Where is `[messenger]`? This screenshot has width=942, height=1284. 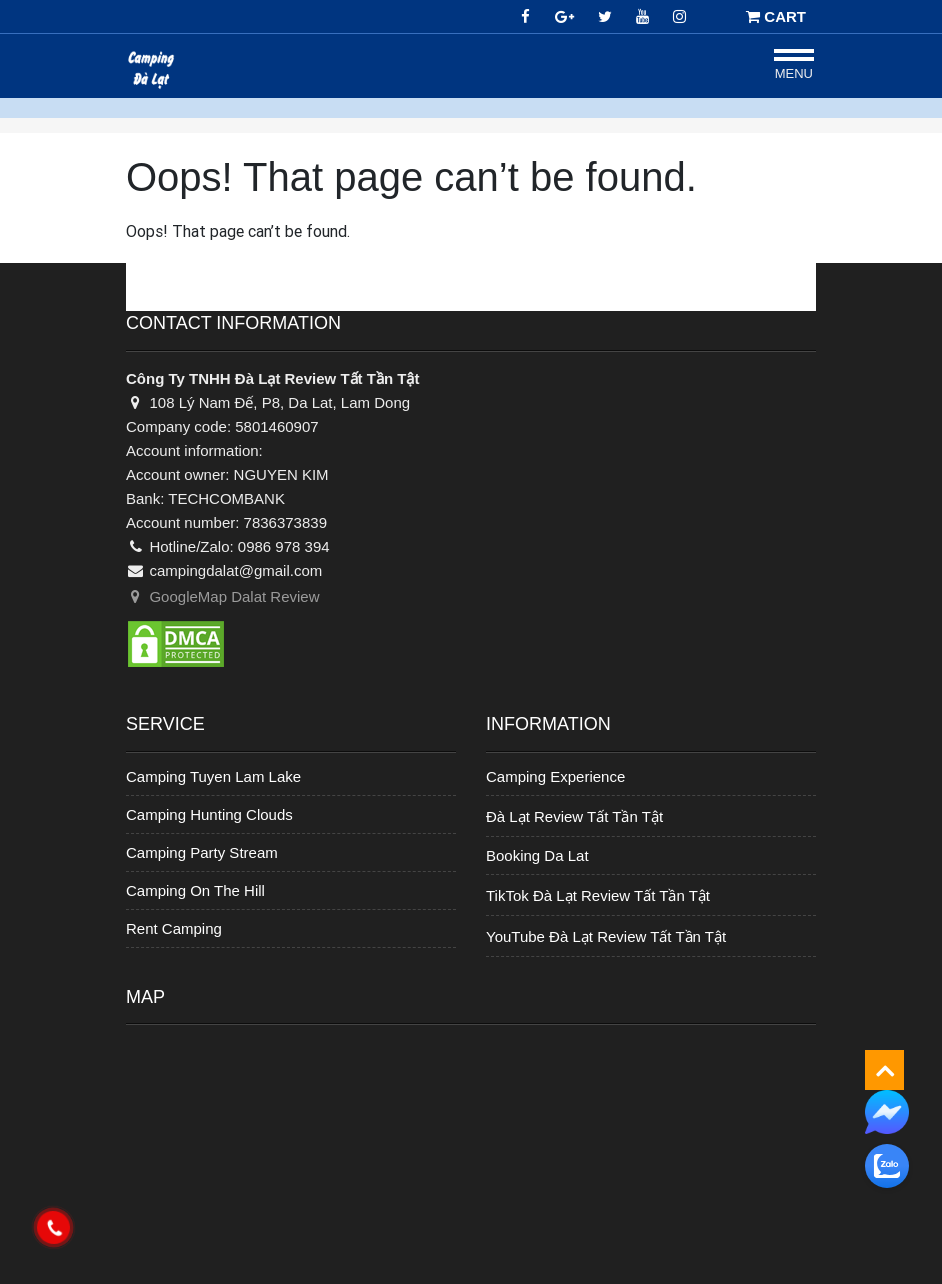
[messenger] is located at coordinates (887, 1110).